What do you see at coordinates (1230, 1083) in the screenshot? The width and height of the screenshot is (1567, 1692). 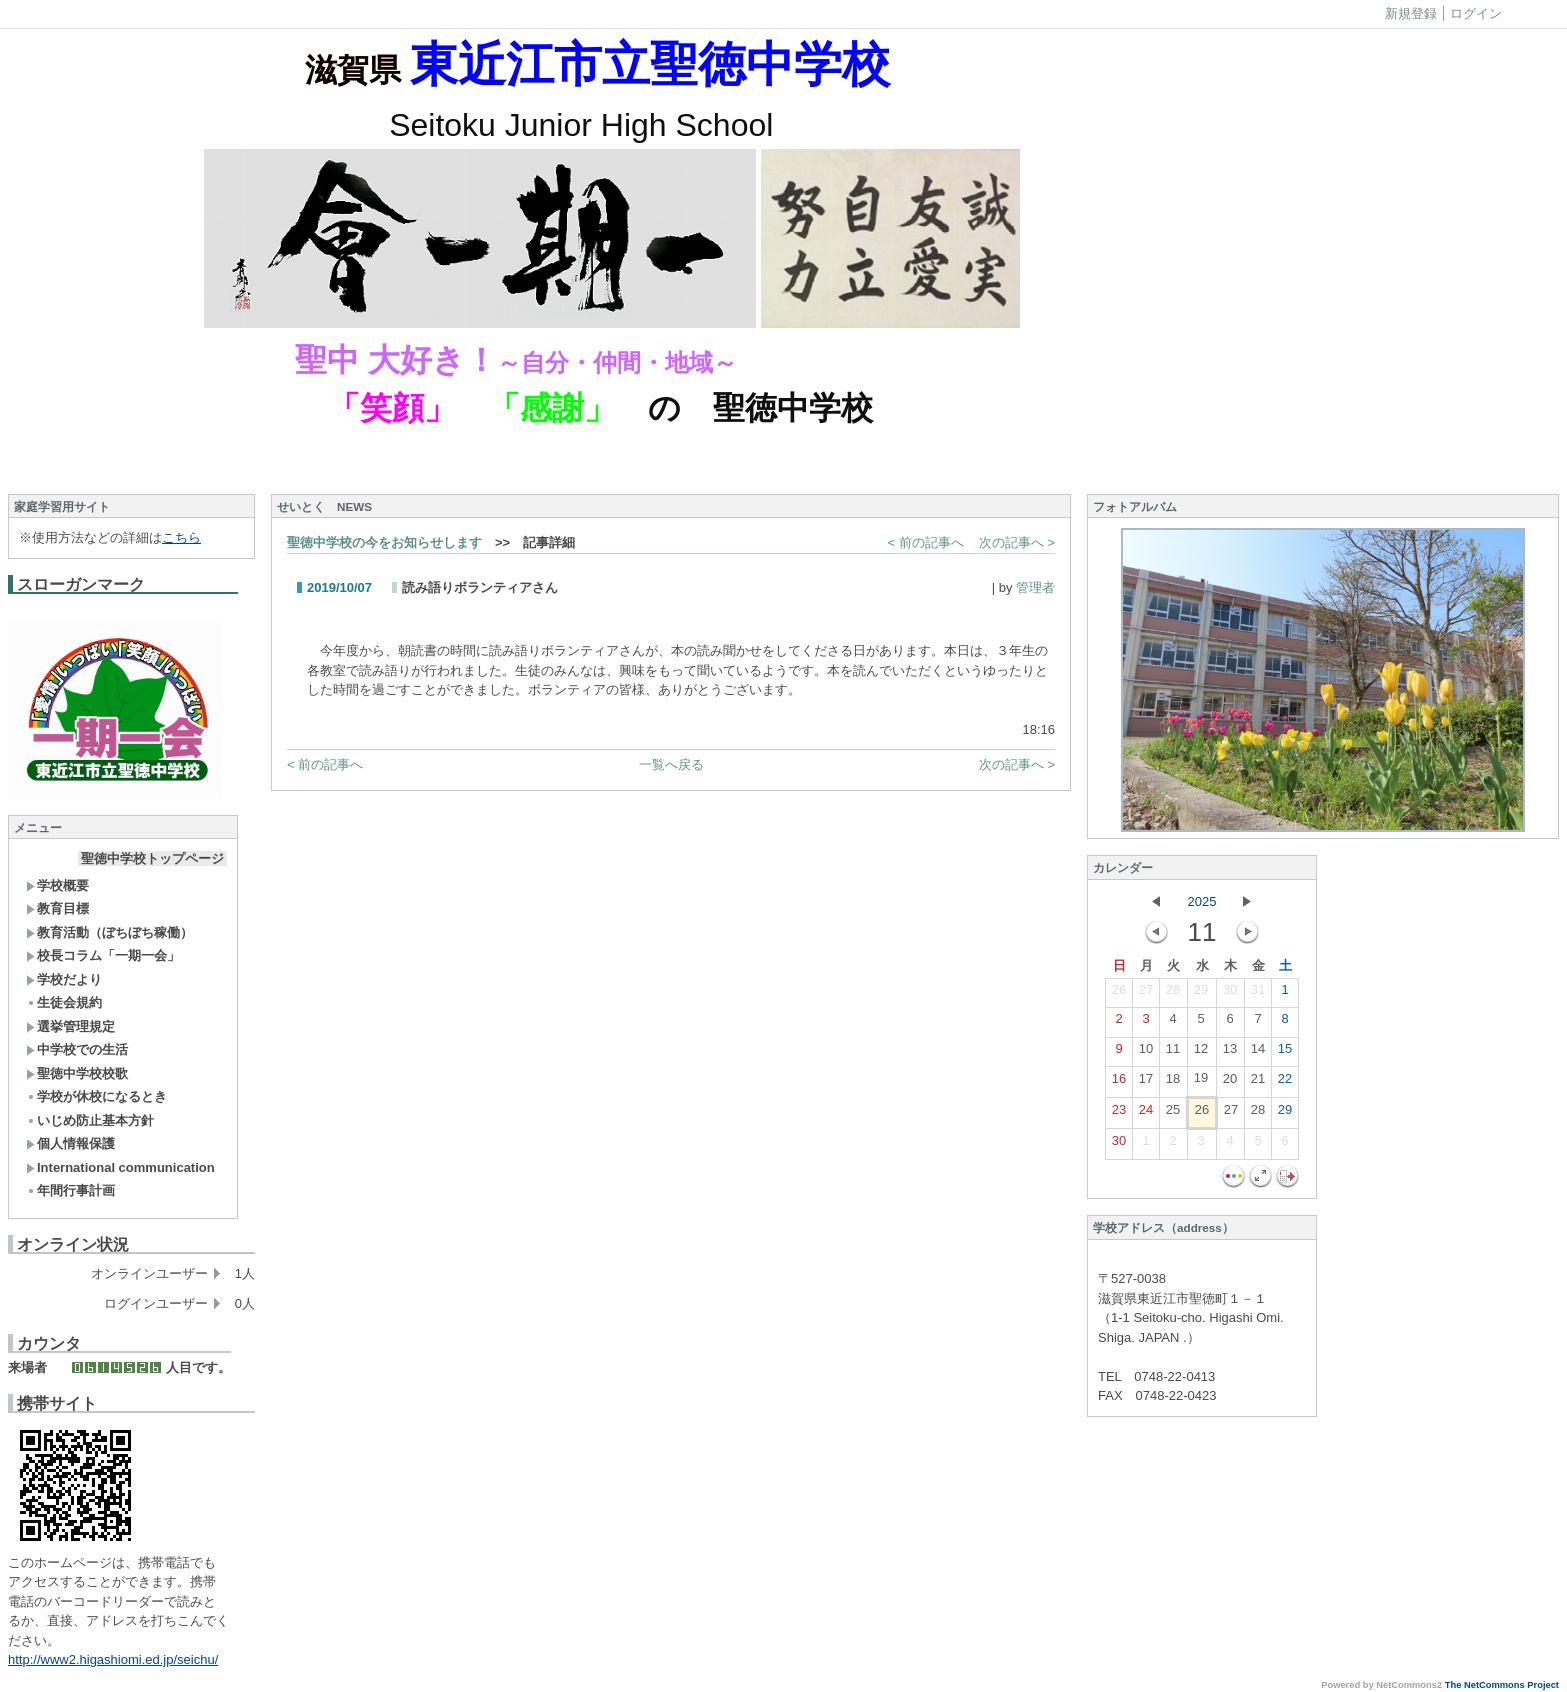 I see `20` at bounding box center [1230, 1083].